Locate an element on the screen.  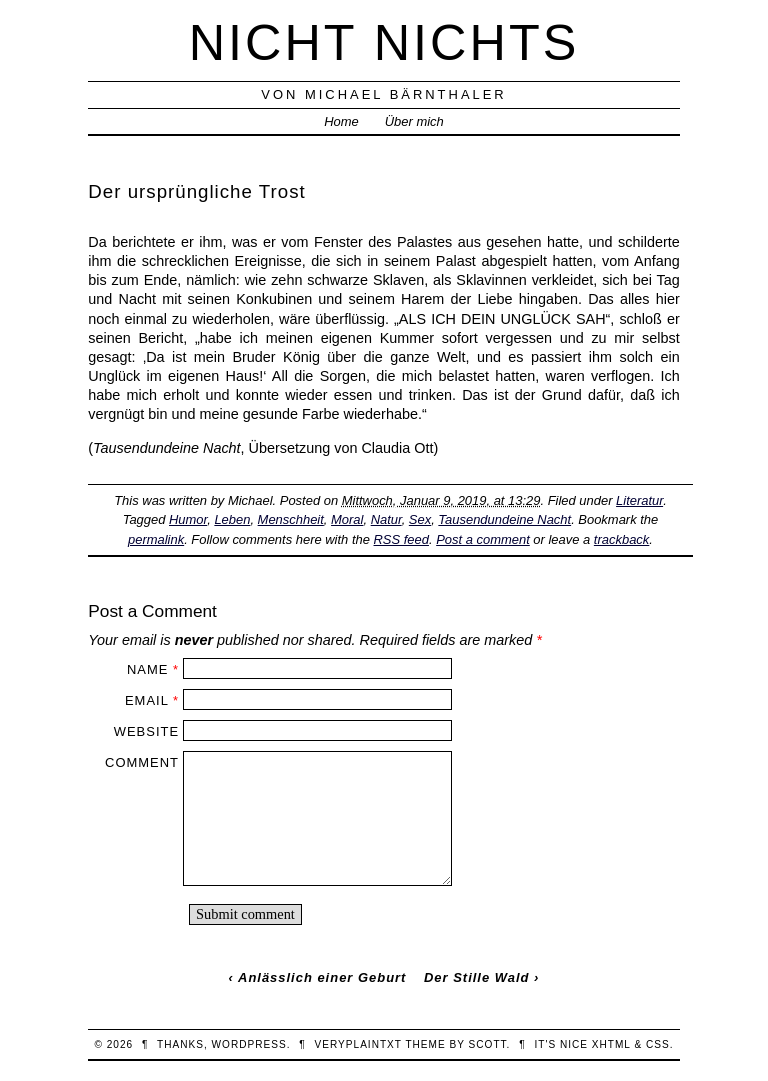
Post a comment is located at coordinates (483, 539).